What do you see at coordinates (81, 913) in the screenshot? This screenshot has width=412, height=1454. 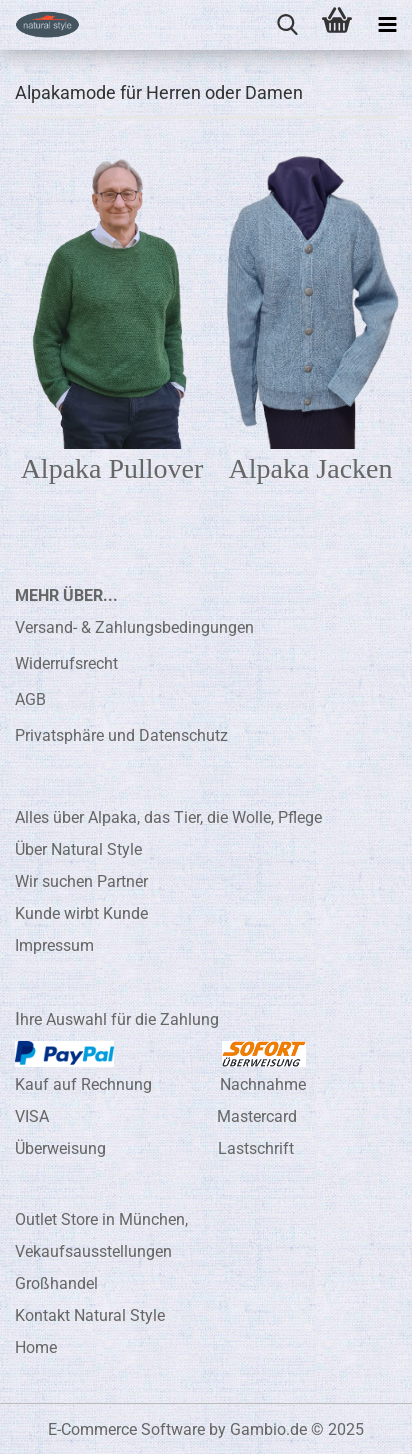 I see `Kunde wirbt Kunde` at bounding box center [81, 913].